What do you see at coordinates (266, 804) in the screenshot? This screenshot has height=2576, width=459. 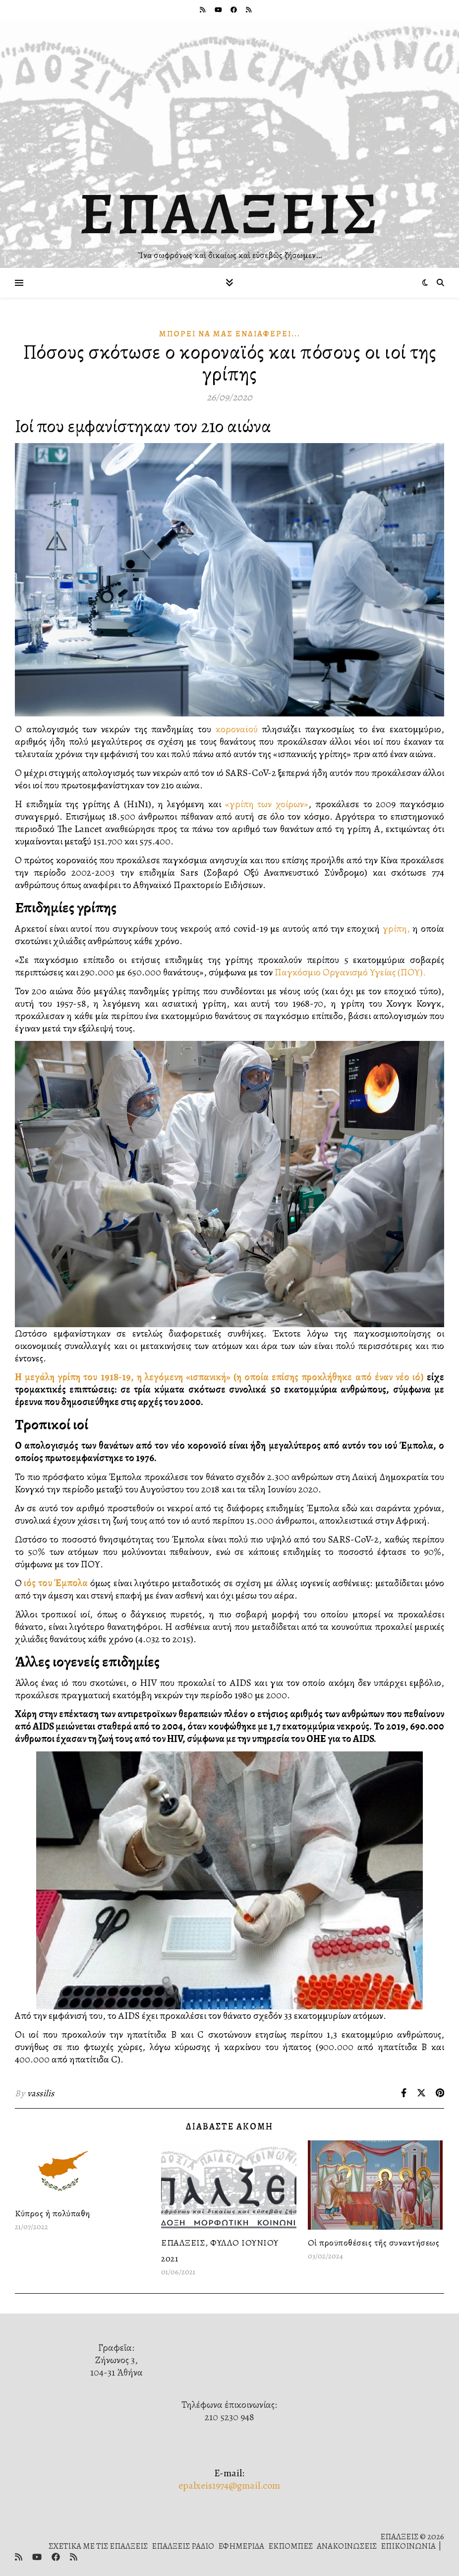 I see `«γρίπη των χοίρων»` at bounding box center [266, 804].